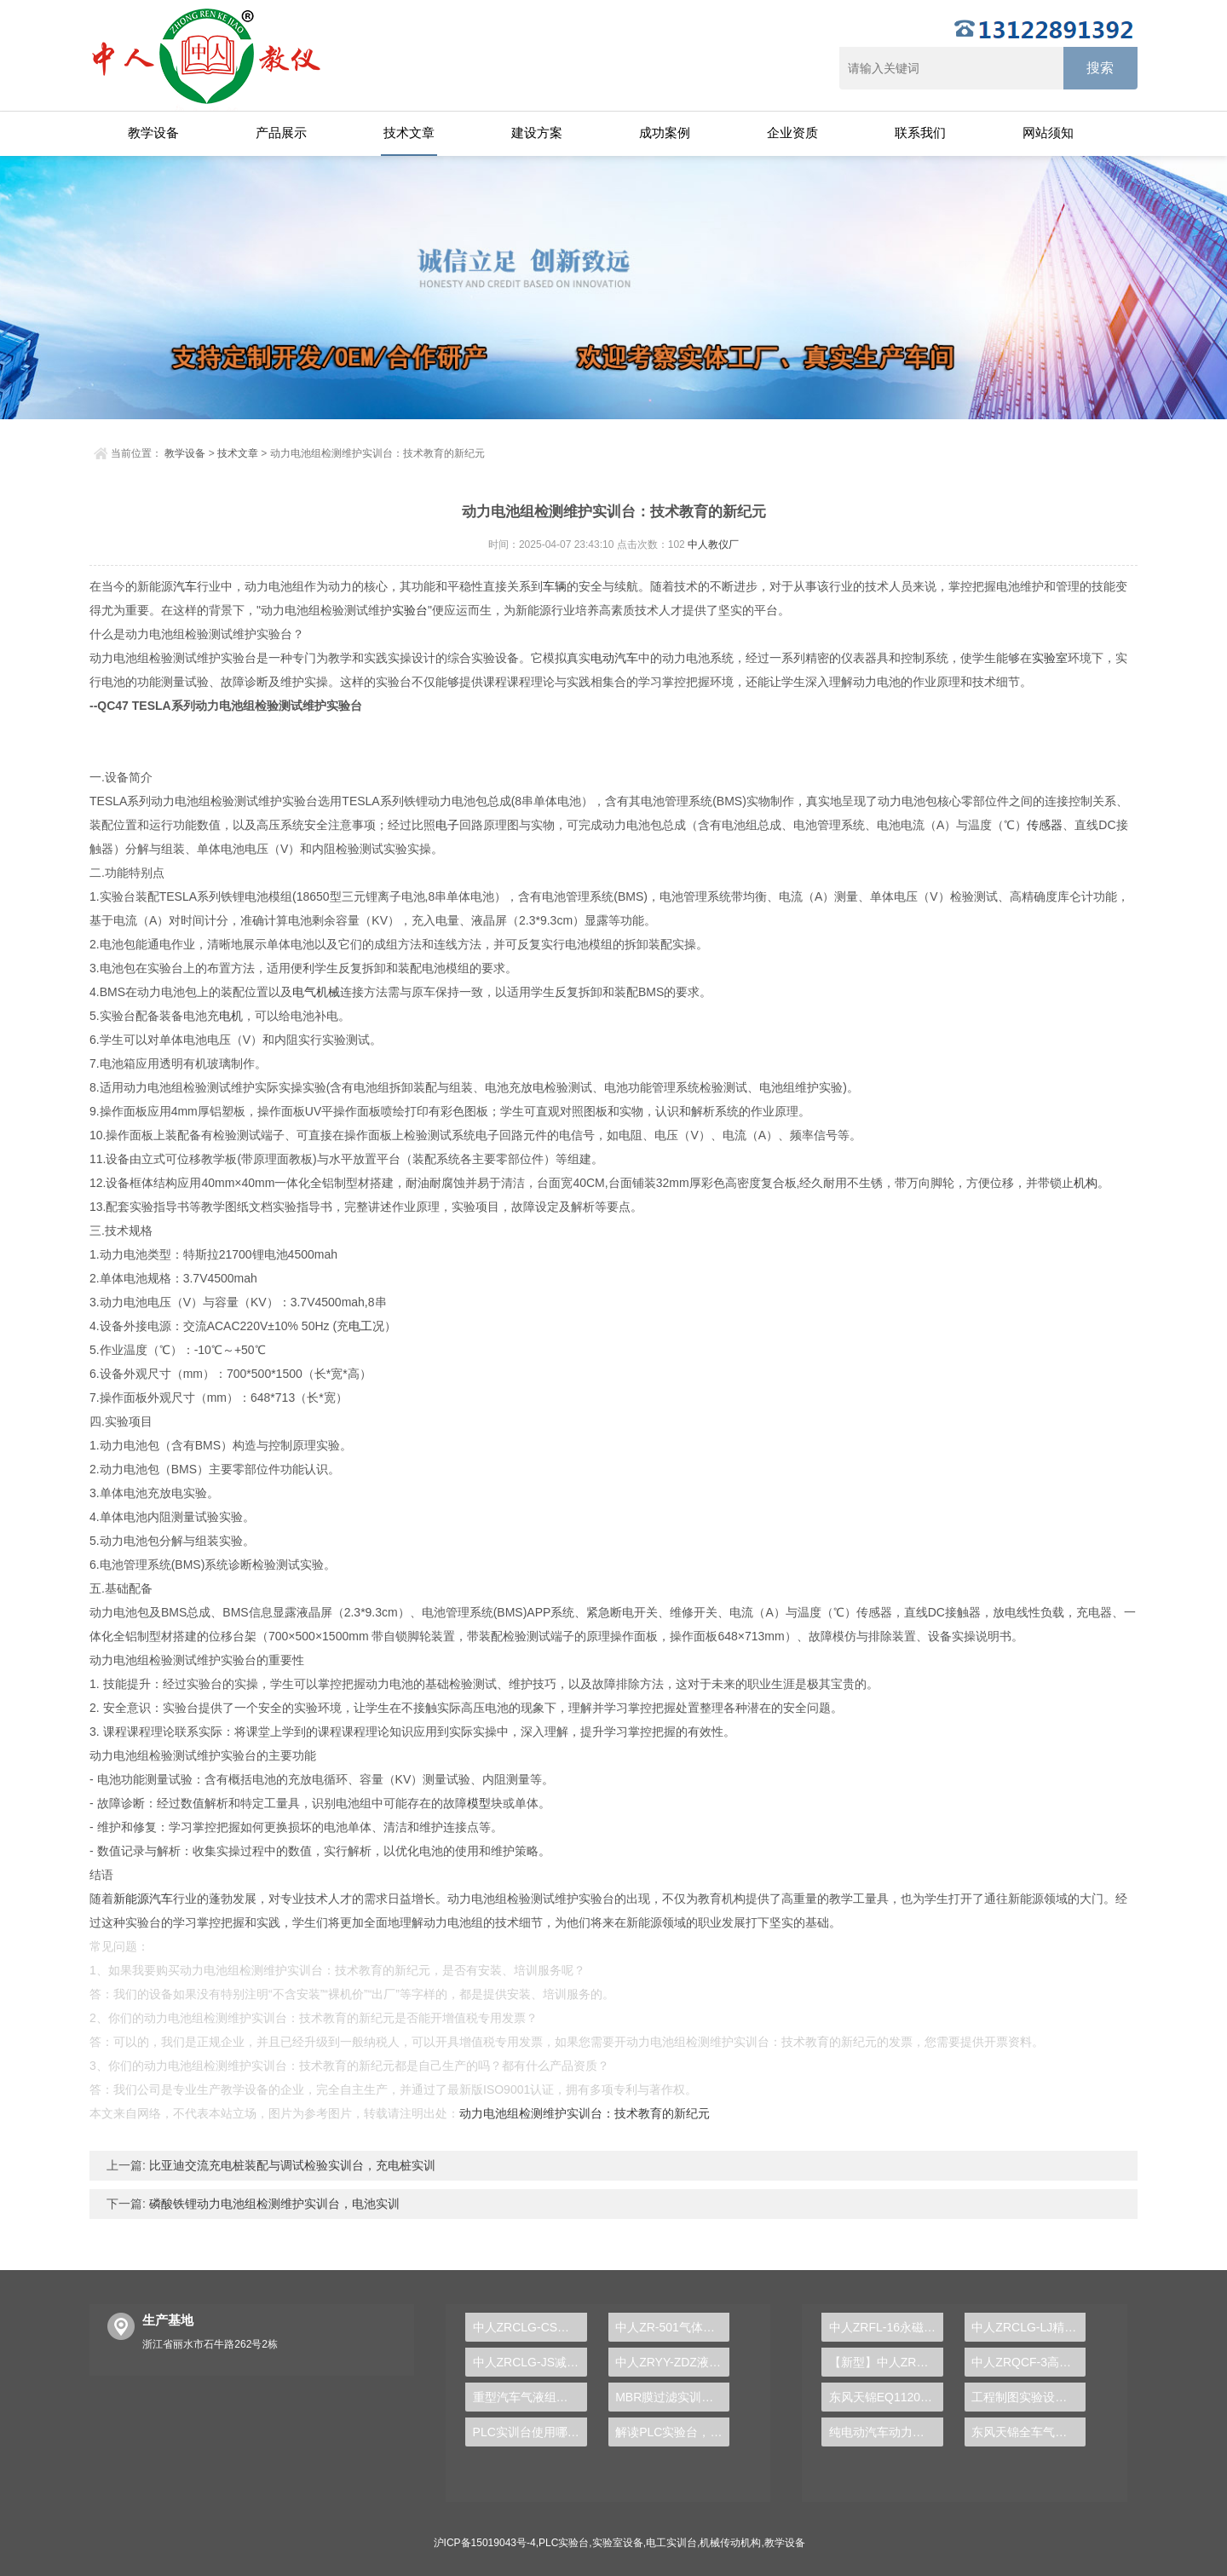  I want to click on 新能源汽车, so click(143, 1898).